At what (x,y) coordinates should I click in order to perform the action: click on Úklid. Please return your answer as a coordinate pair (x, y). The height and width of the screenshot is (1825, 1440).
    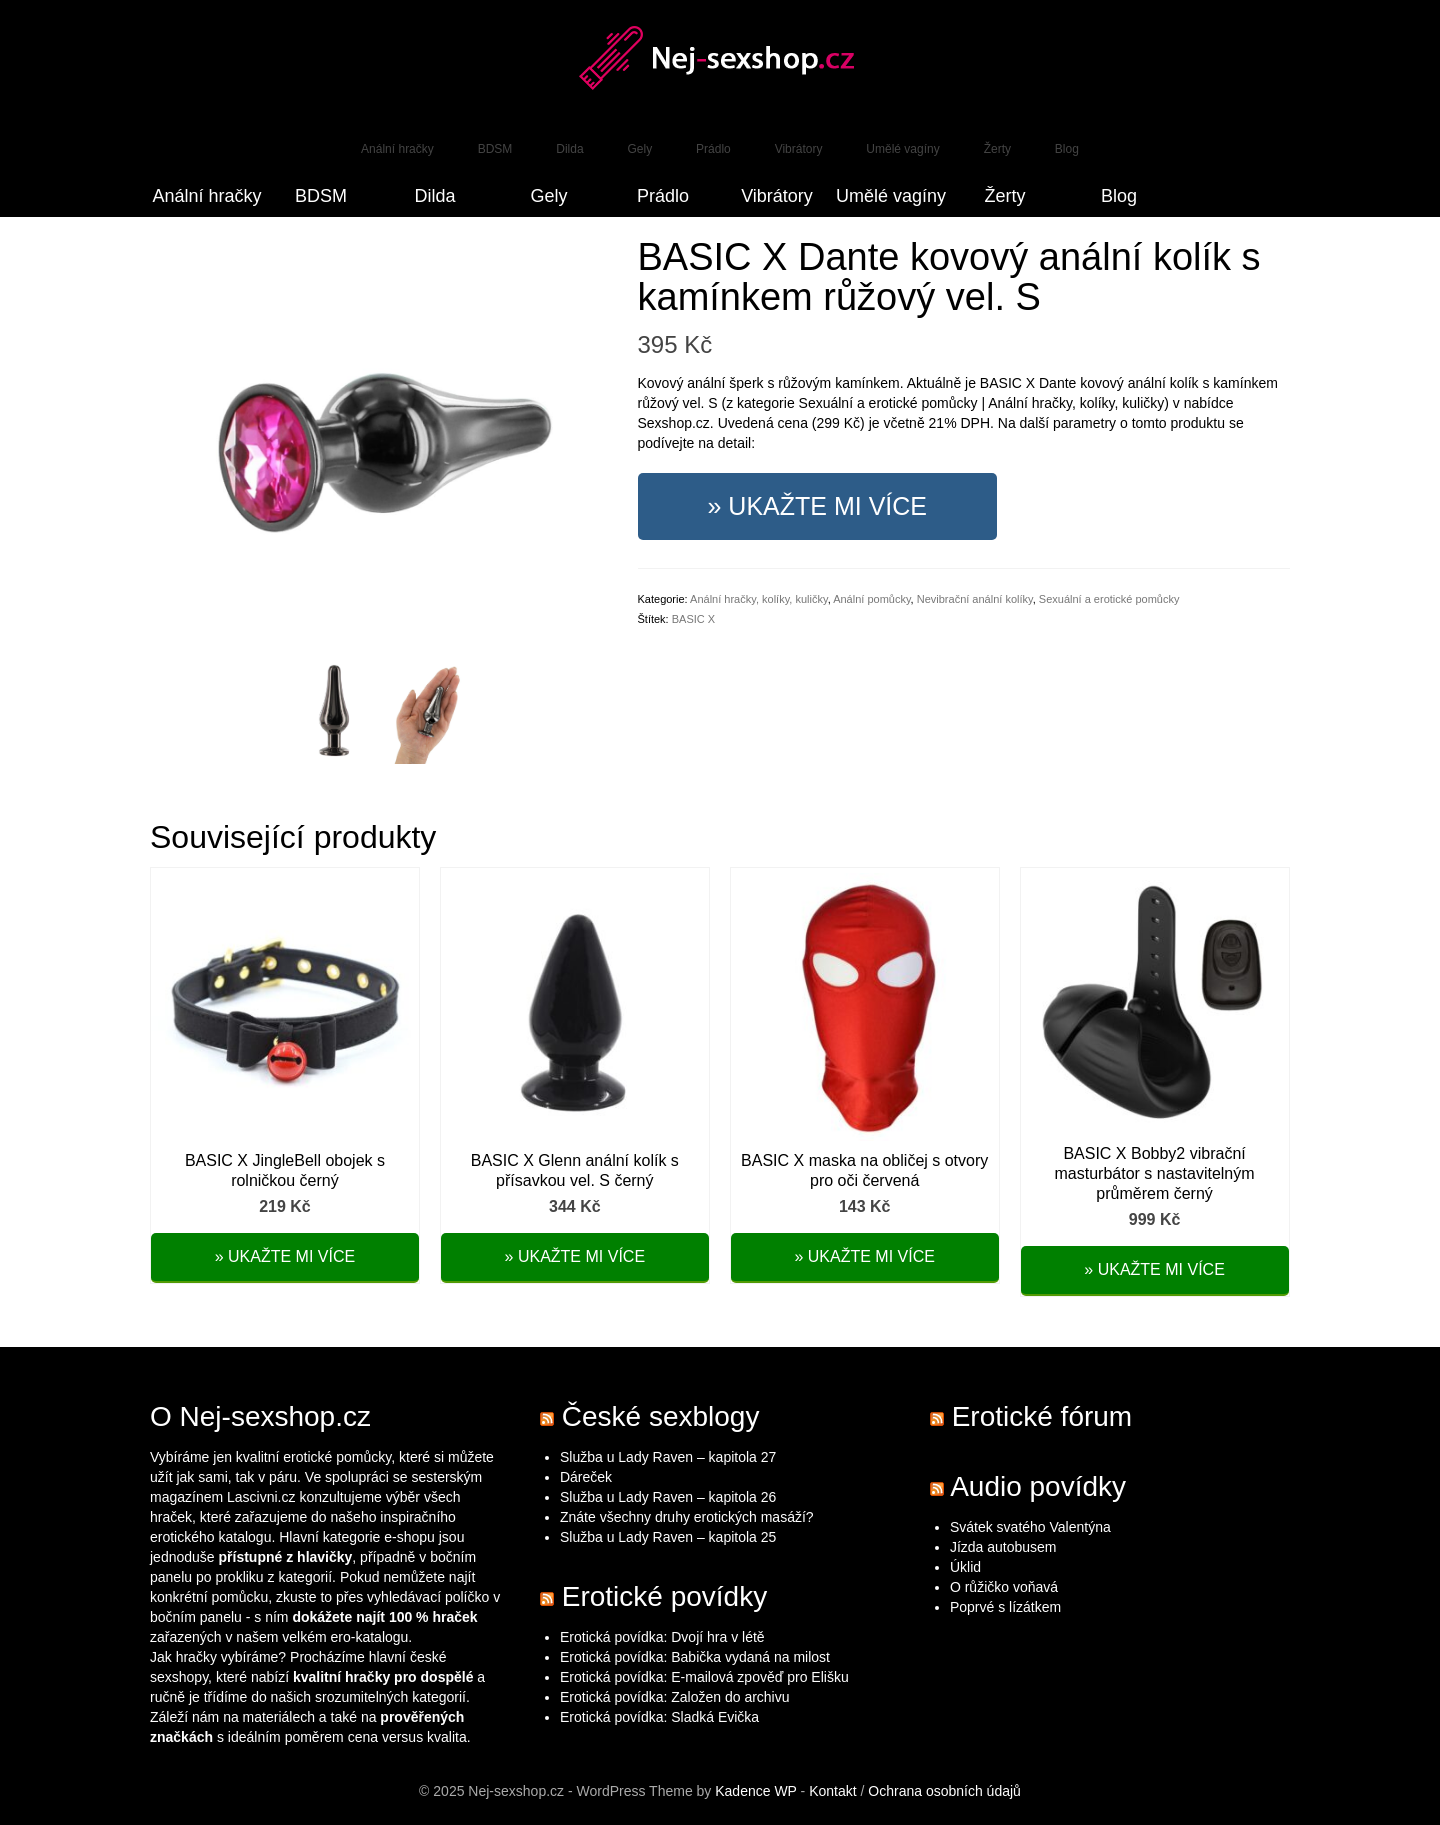
    Looking at the image, I should click on (965, 1567).